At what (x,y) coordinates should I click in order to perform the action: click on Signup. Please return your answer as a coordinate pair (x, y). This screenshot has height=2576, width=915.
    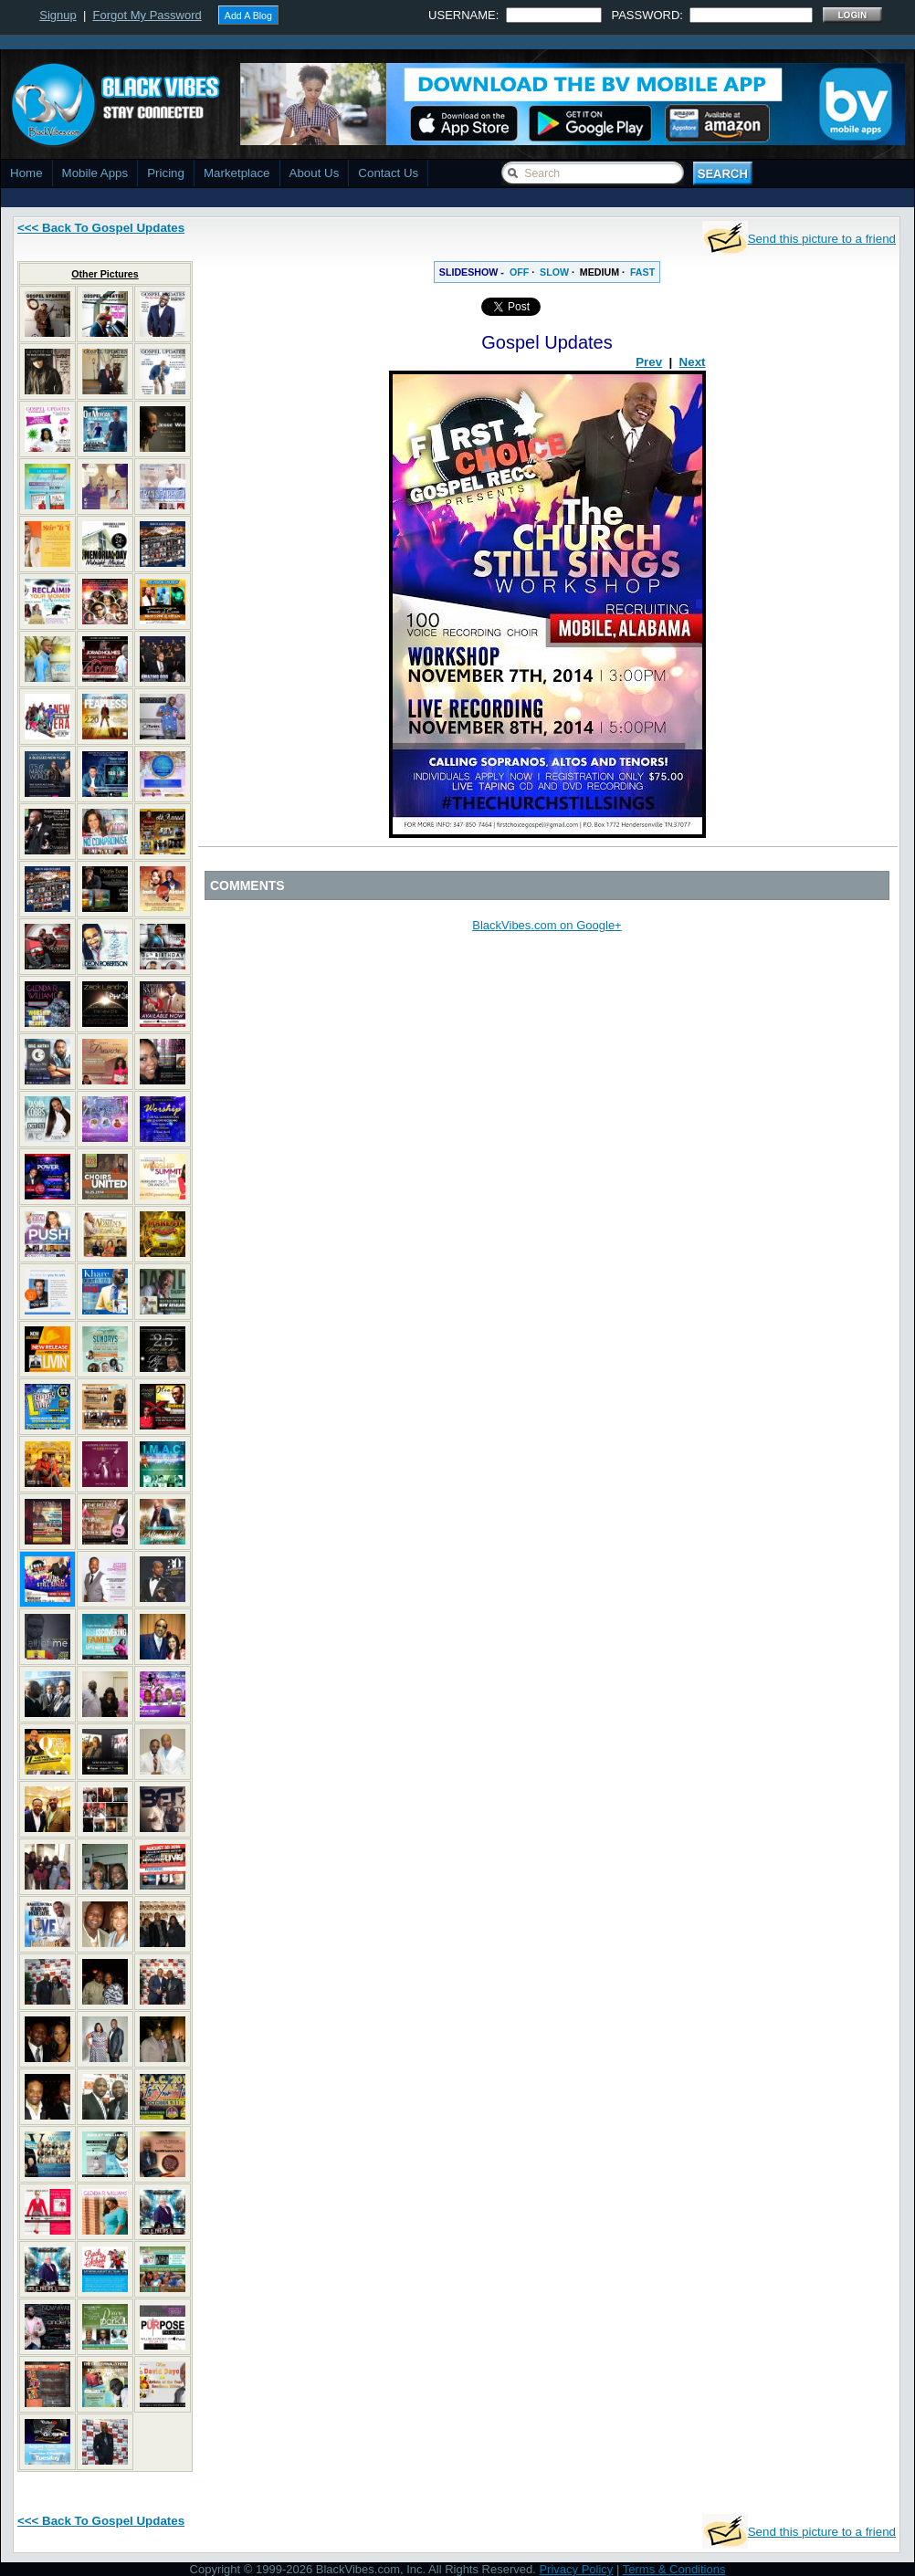
    Looking at the image, I should click on (57, 15).